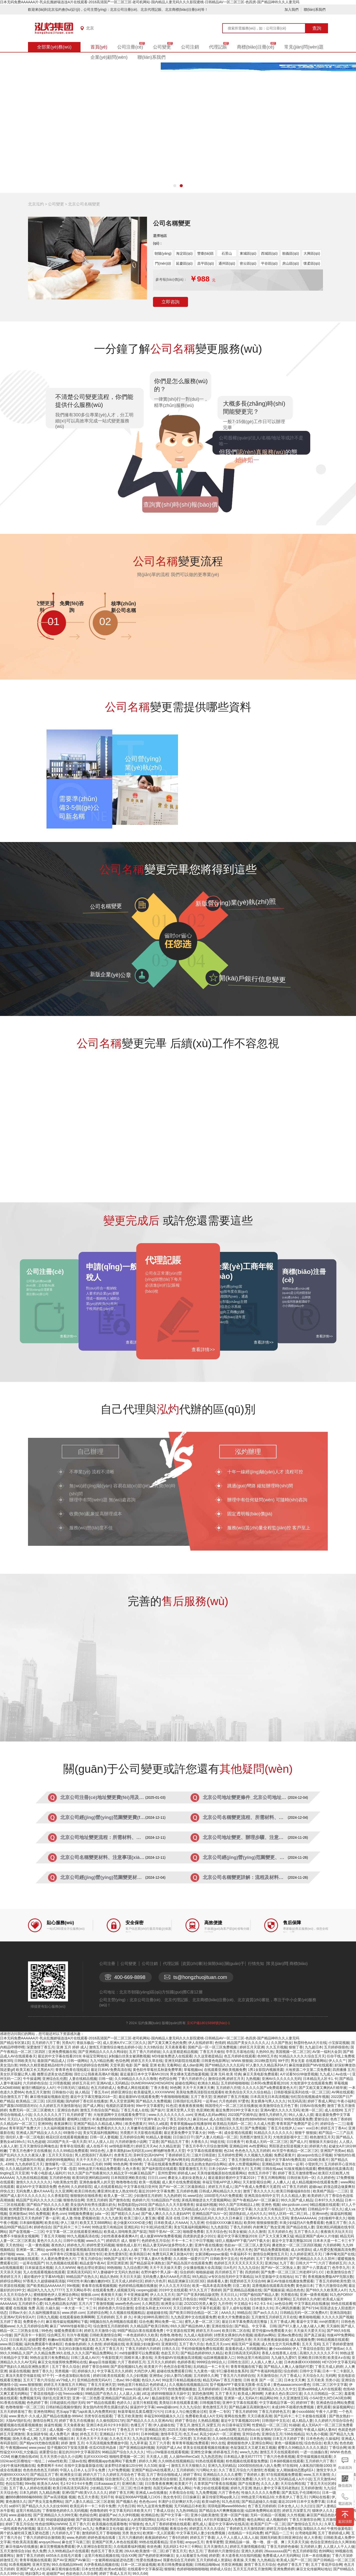 The width and height of the screenshot is (356, 2576). I want to click on 97干干, so click(47, 2376).